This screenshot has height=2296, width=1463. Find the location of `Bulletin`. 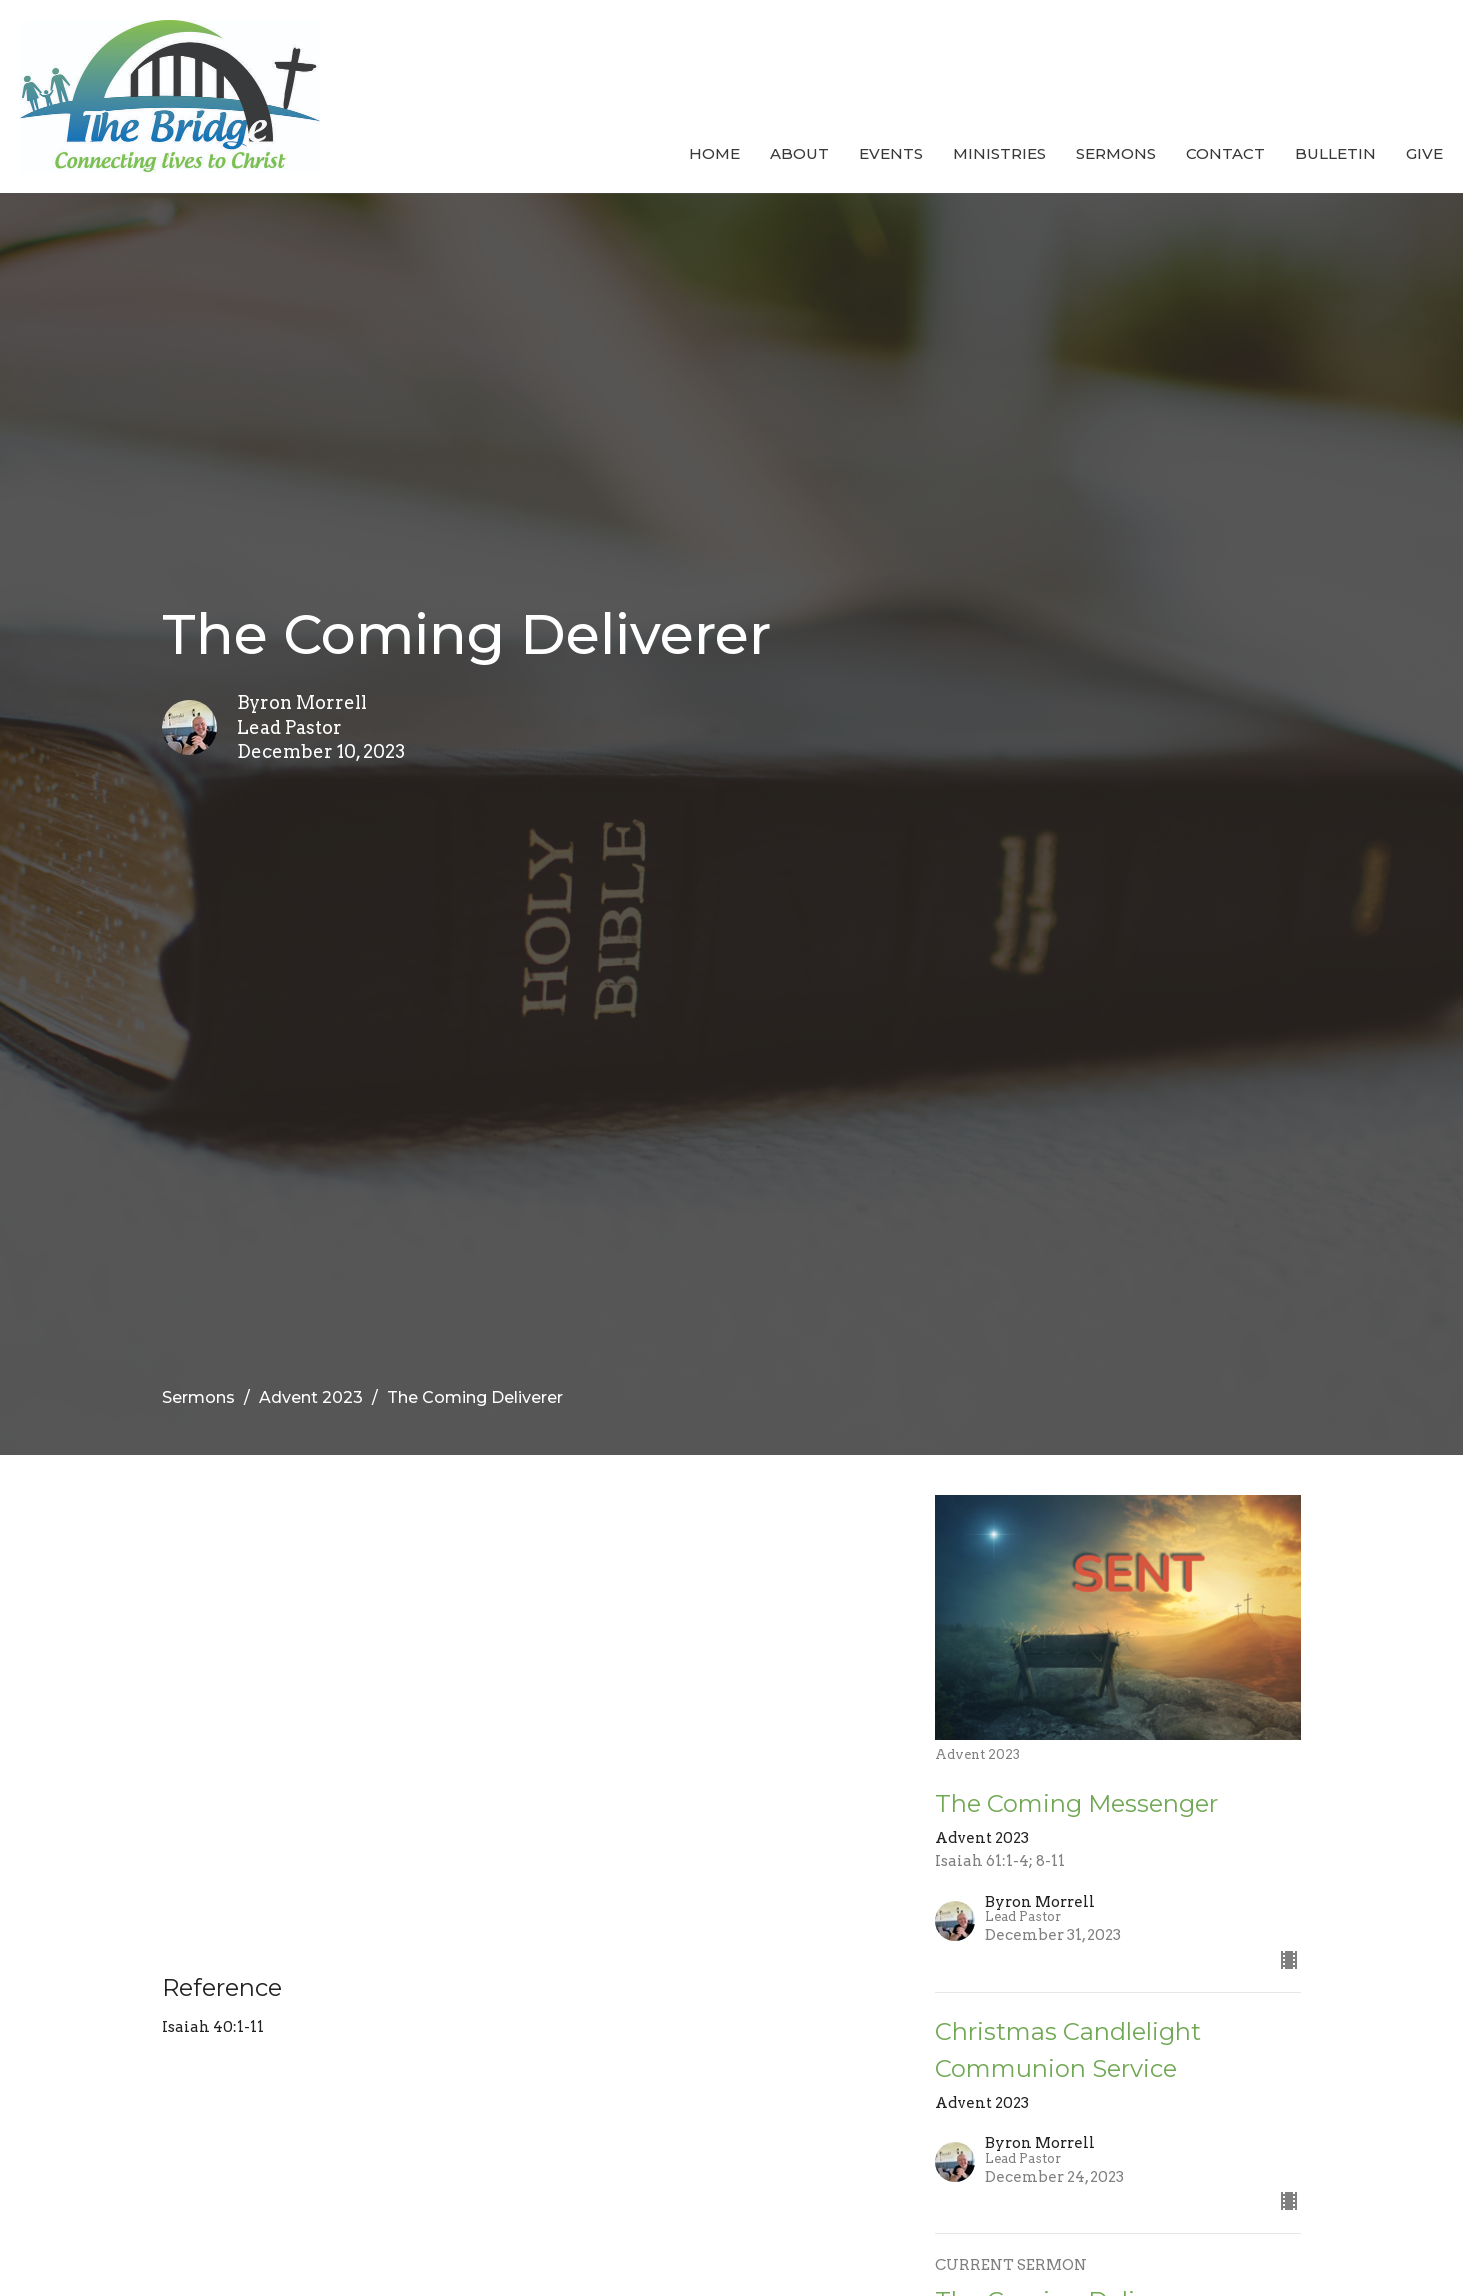

Bulletin is located at coordinates (1335, 153).